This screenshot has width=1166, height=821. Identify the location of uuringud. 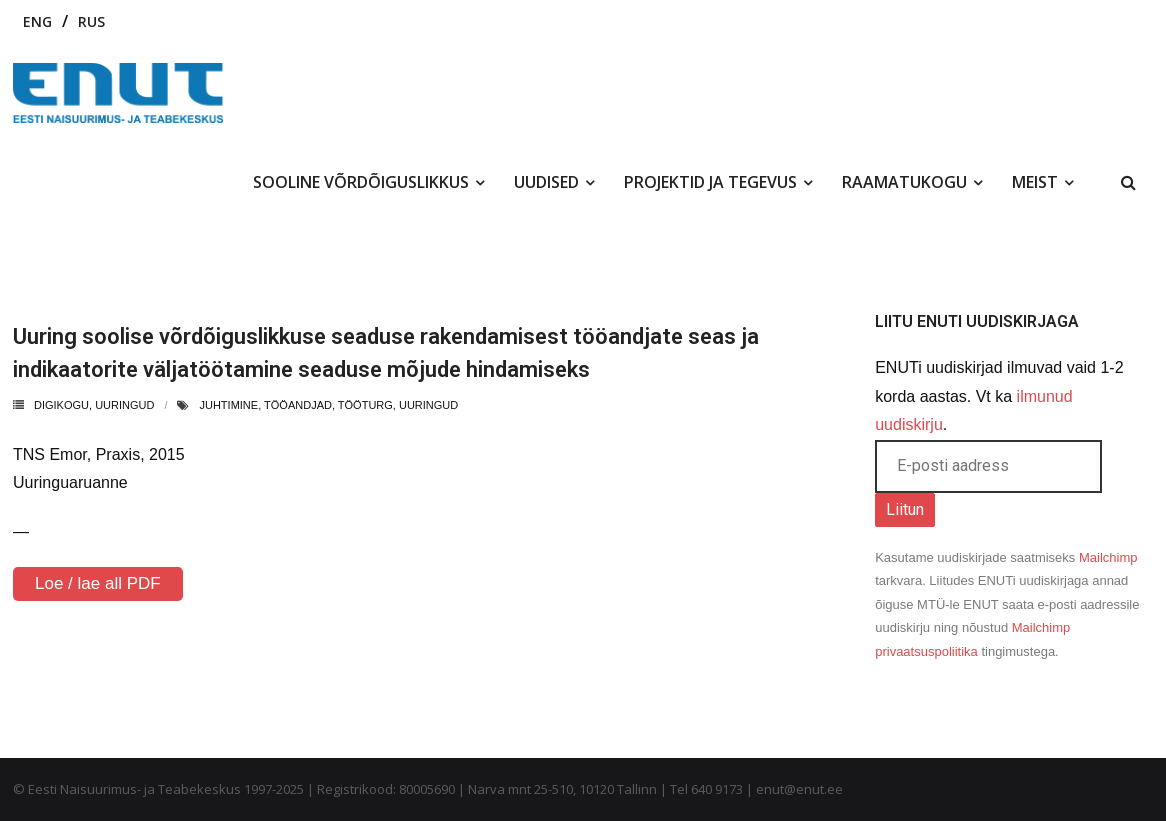
(124, 405).